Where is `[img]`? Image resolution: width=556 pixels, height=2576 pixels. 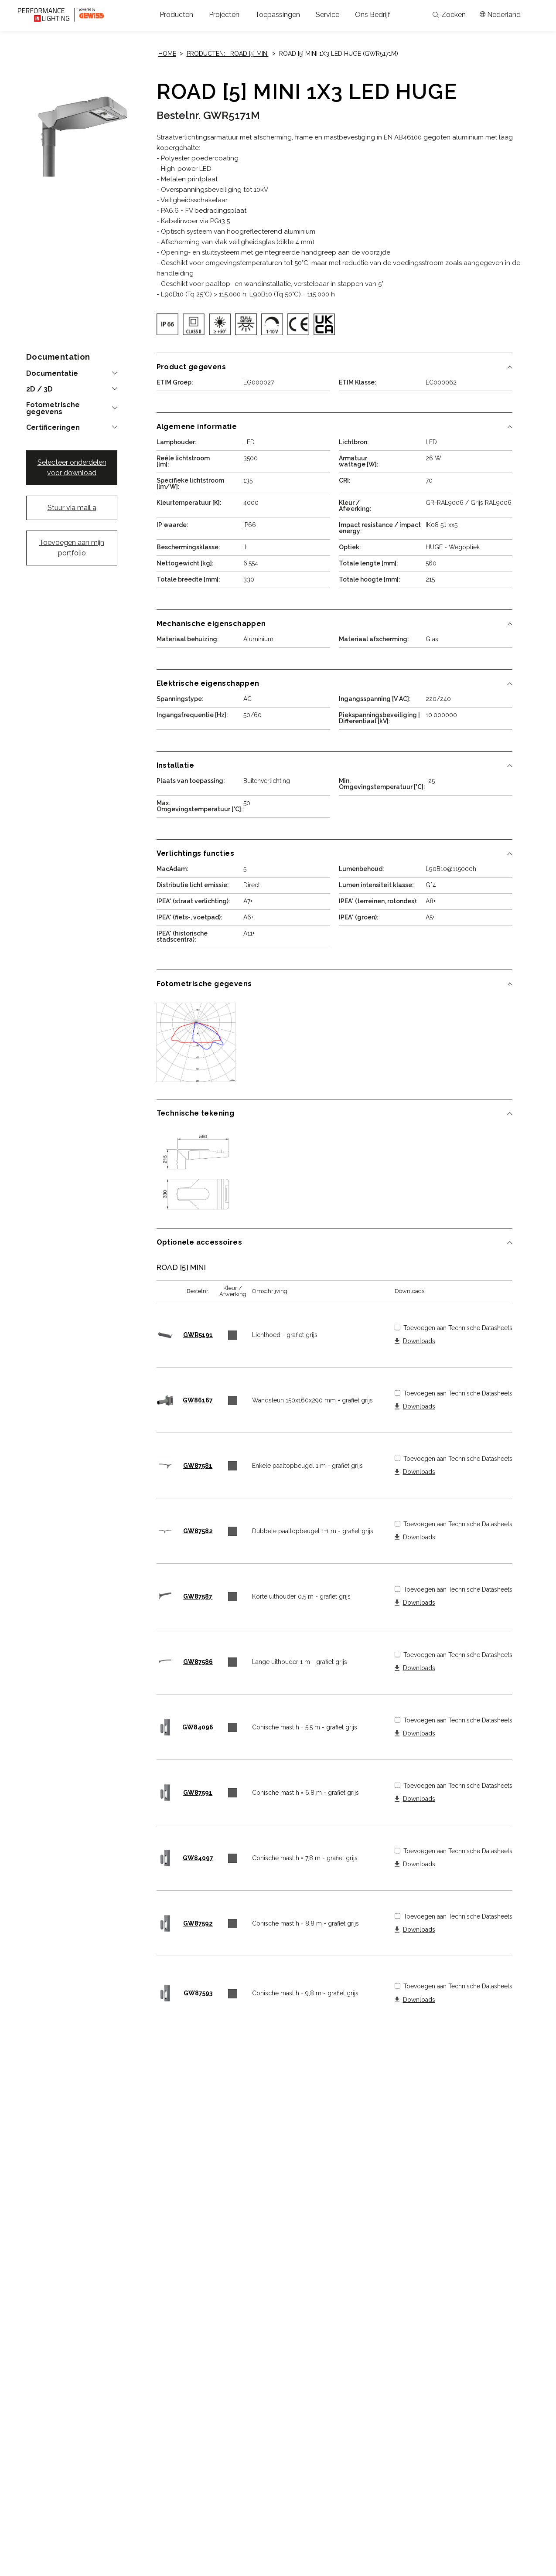
[img] is located at coordinates (167, 324).